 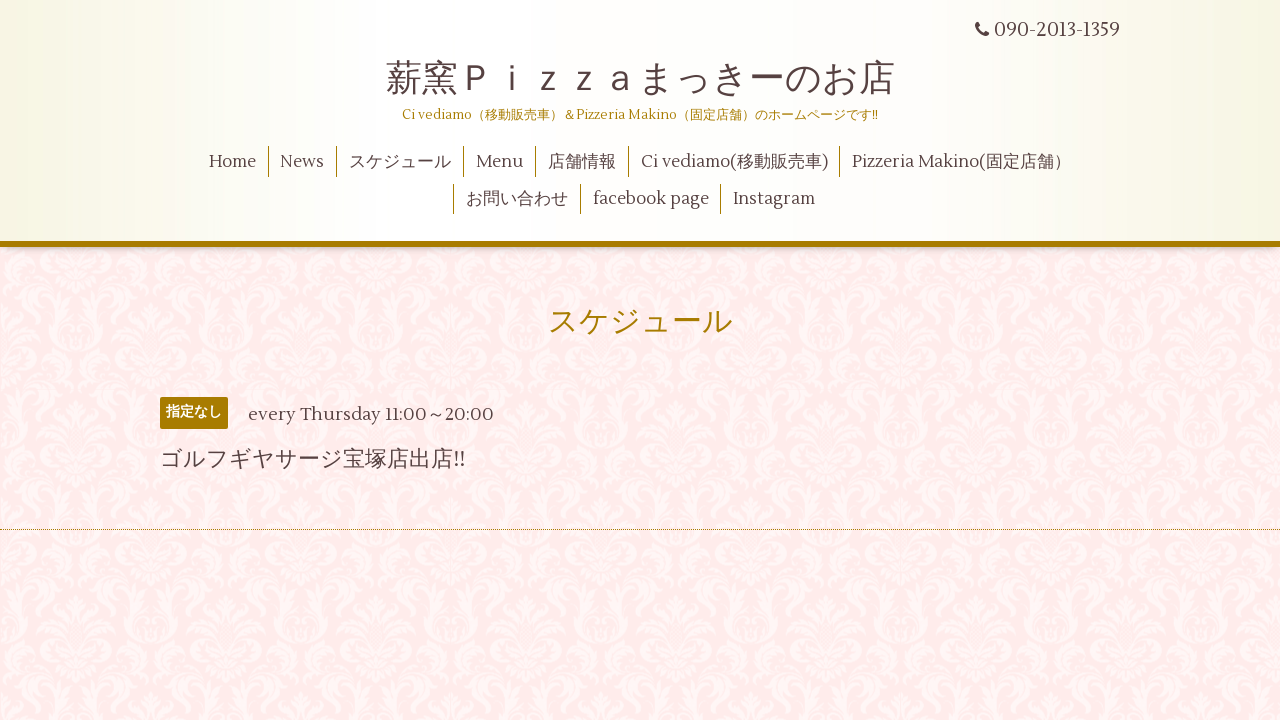 What do you see at coordinates (499, 162) in the screenshot?
I see `Menu` at bounding box center [499, 162].